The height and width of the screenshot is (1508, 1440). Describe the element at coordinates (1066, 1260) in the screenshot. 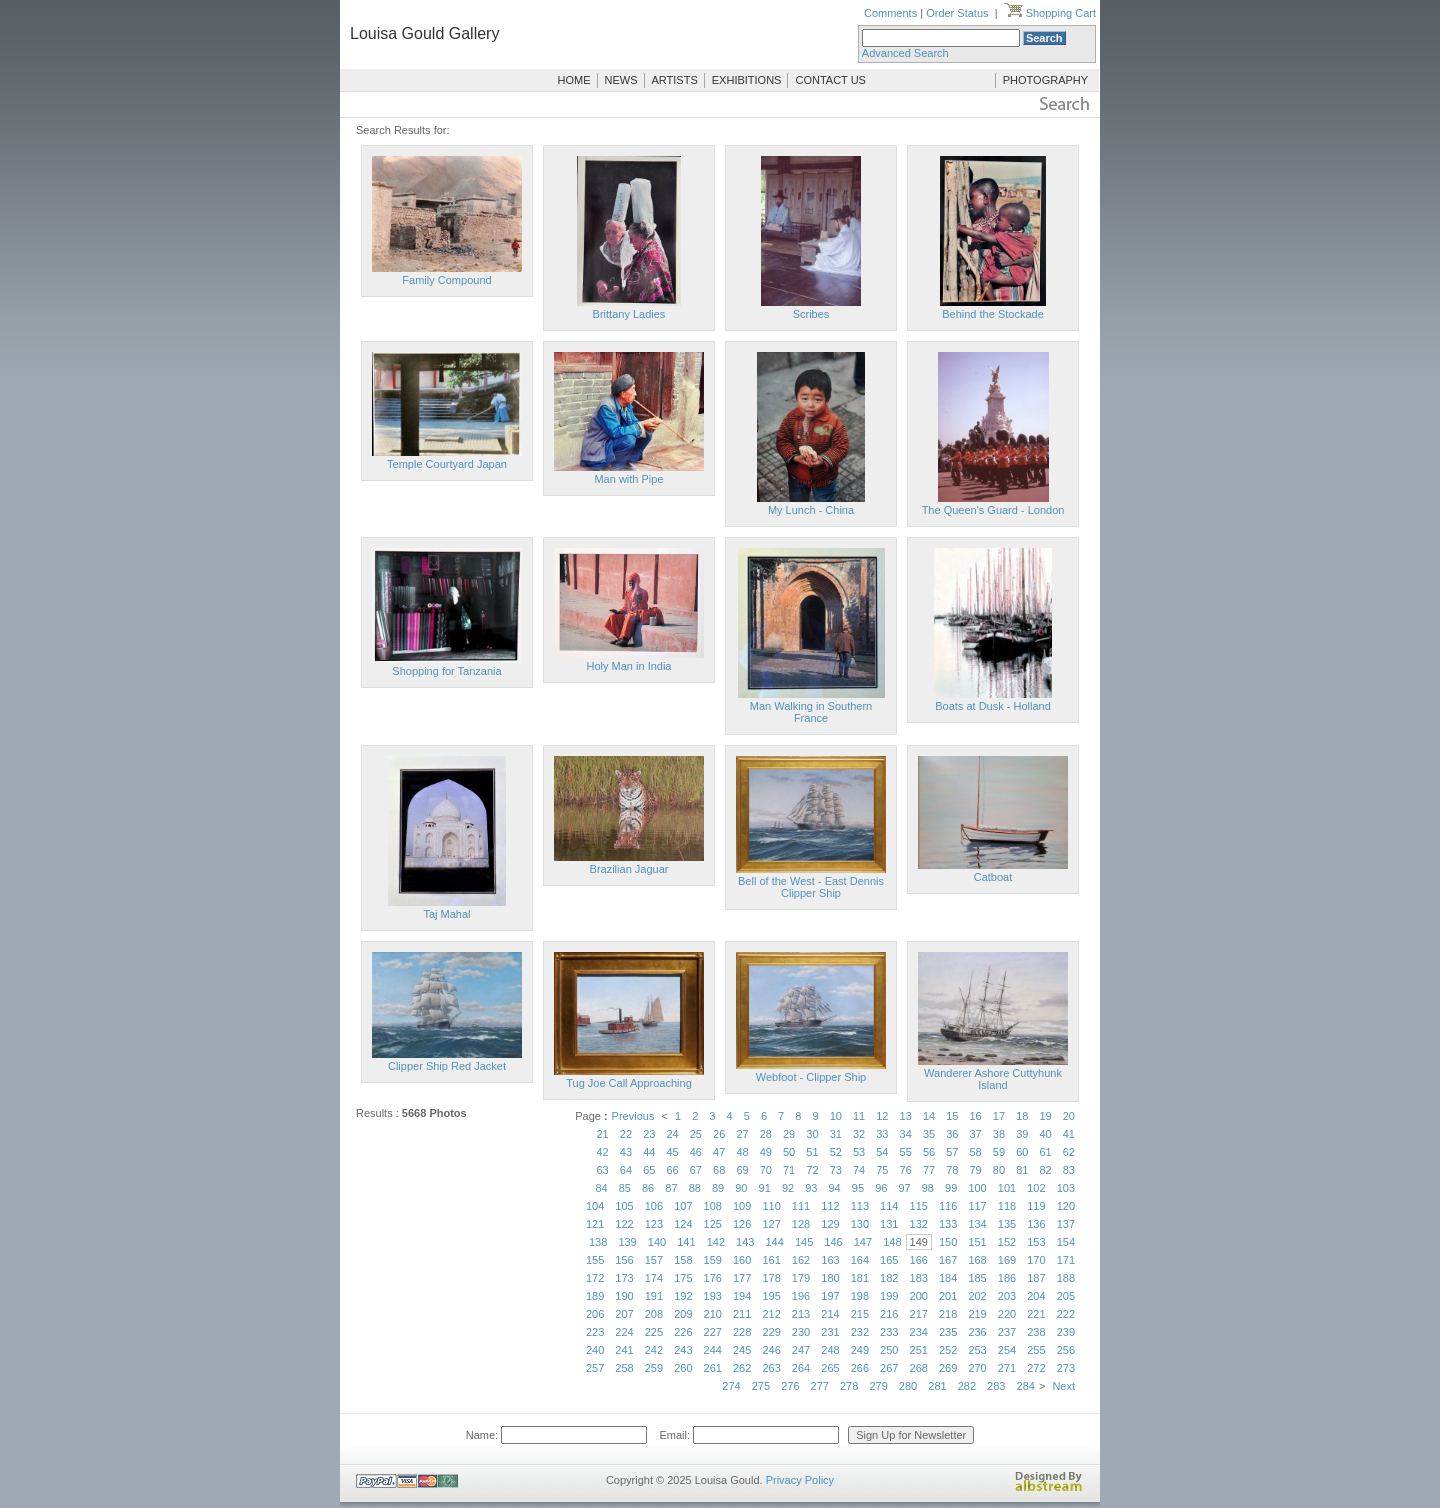

I see `171` at that location.